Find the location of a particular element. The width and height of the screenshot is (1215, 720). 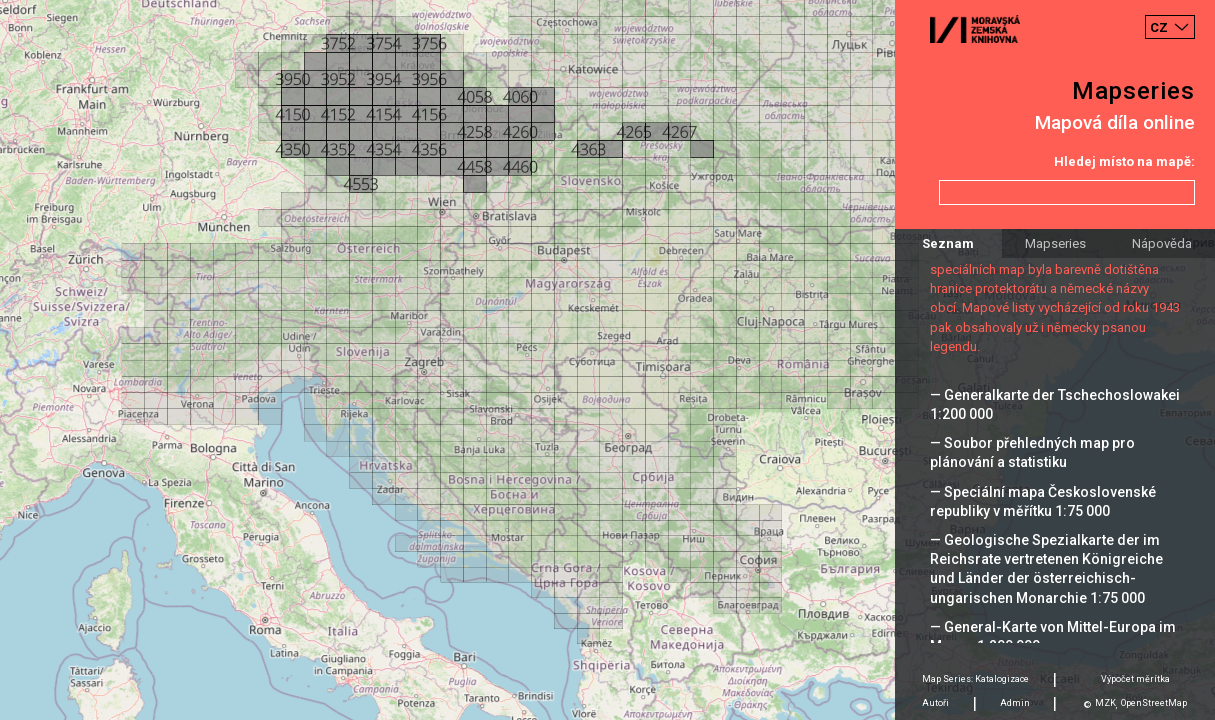

— Speciální mapa Československé republiky v měřítku 1:75 000 is located at coordinates (1043, 501).